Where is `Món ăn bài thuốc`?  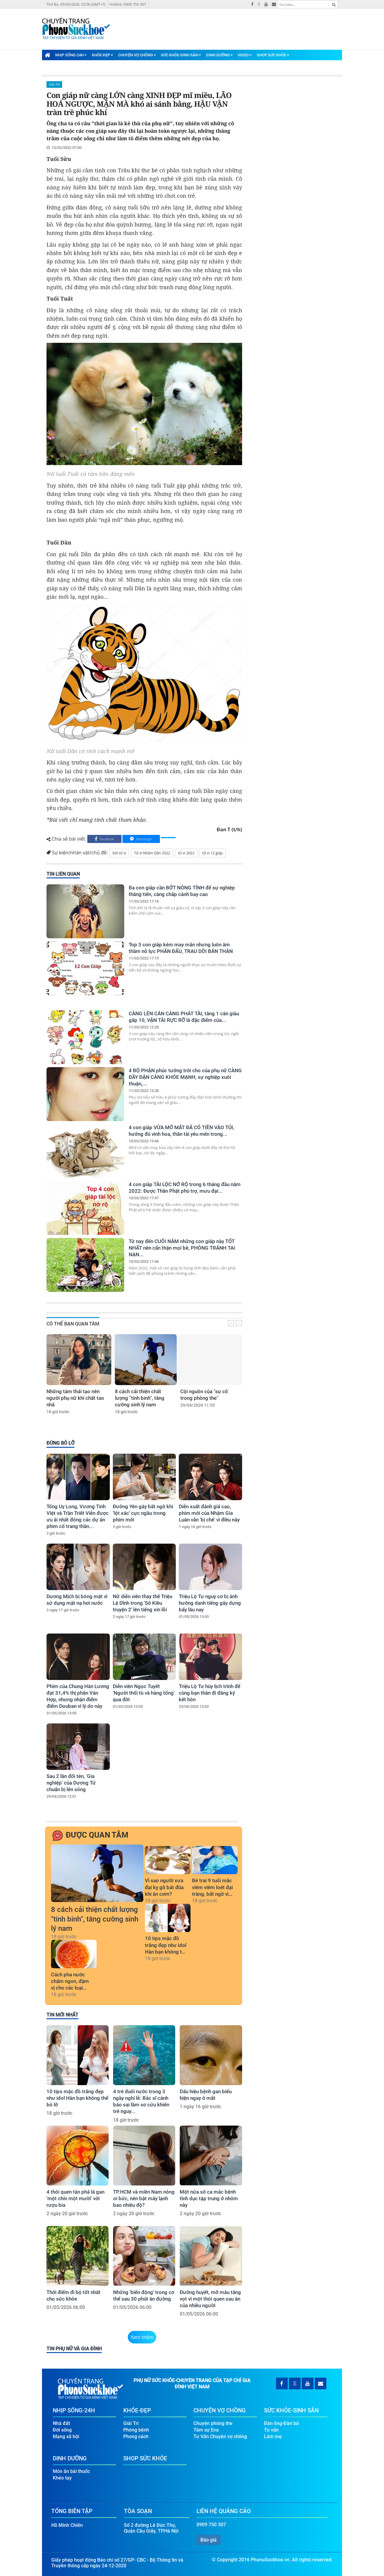
Món ăn bài thuốc is located at coordinates (71, 2471).